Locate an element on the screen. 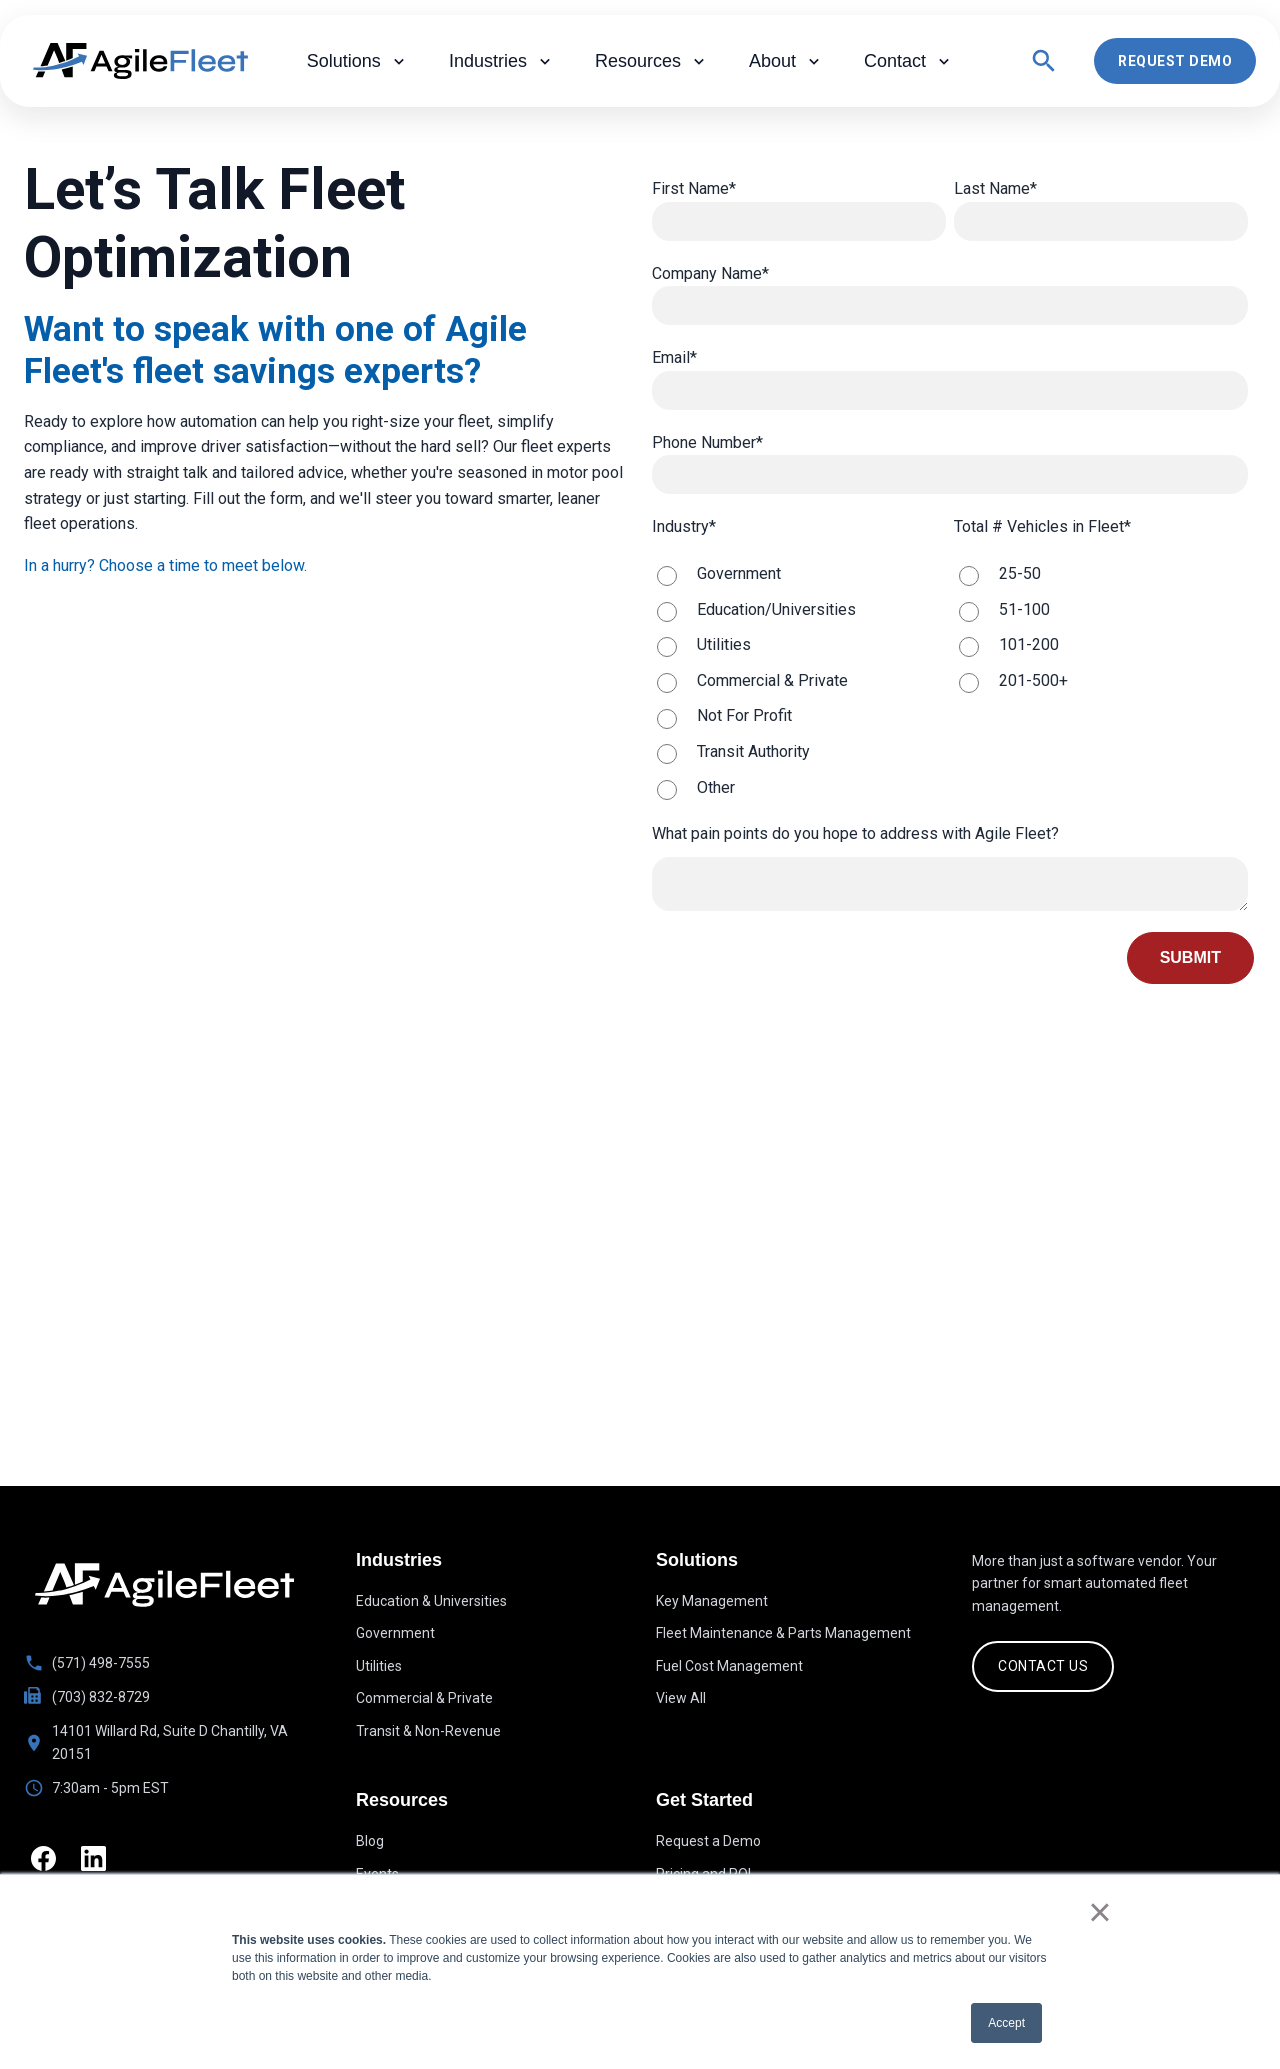  [Facebook] is located at coordinates (46, 1861).